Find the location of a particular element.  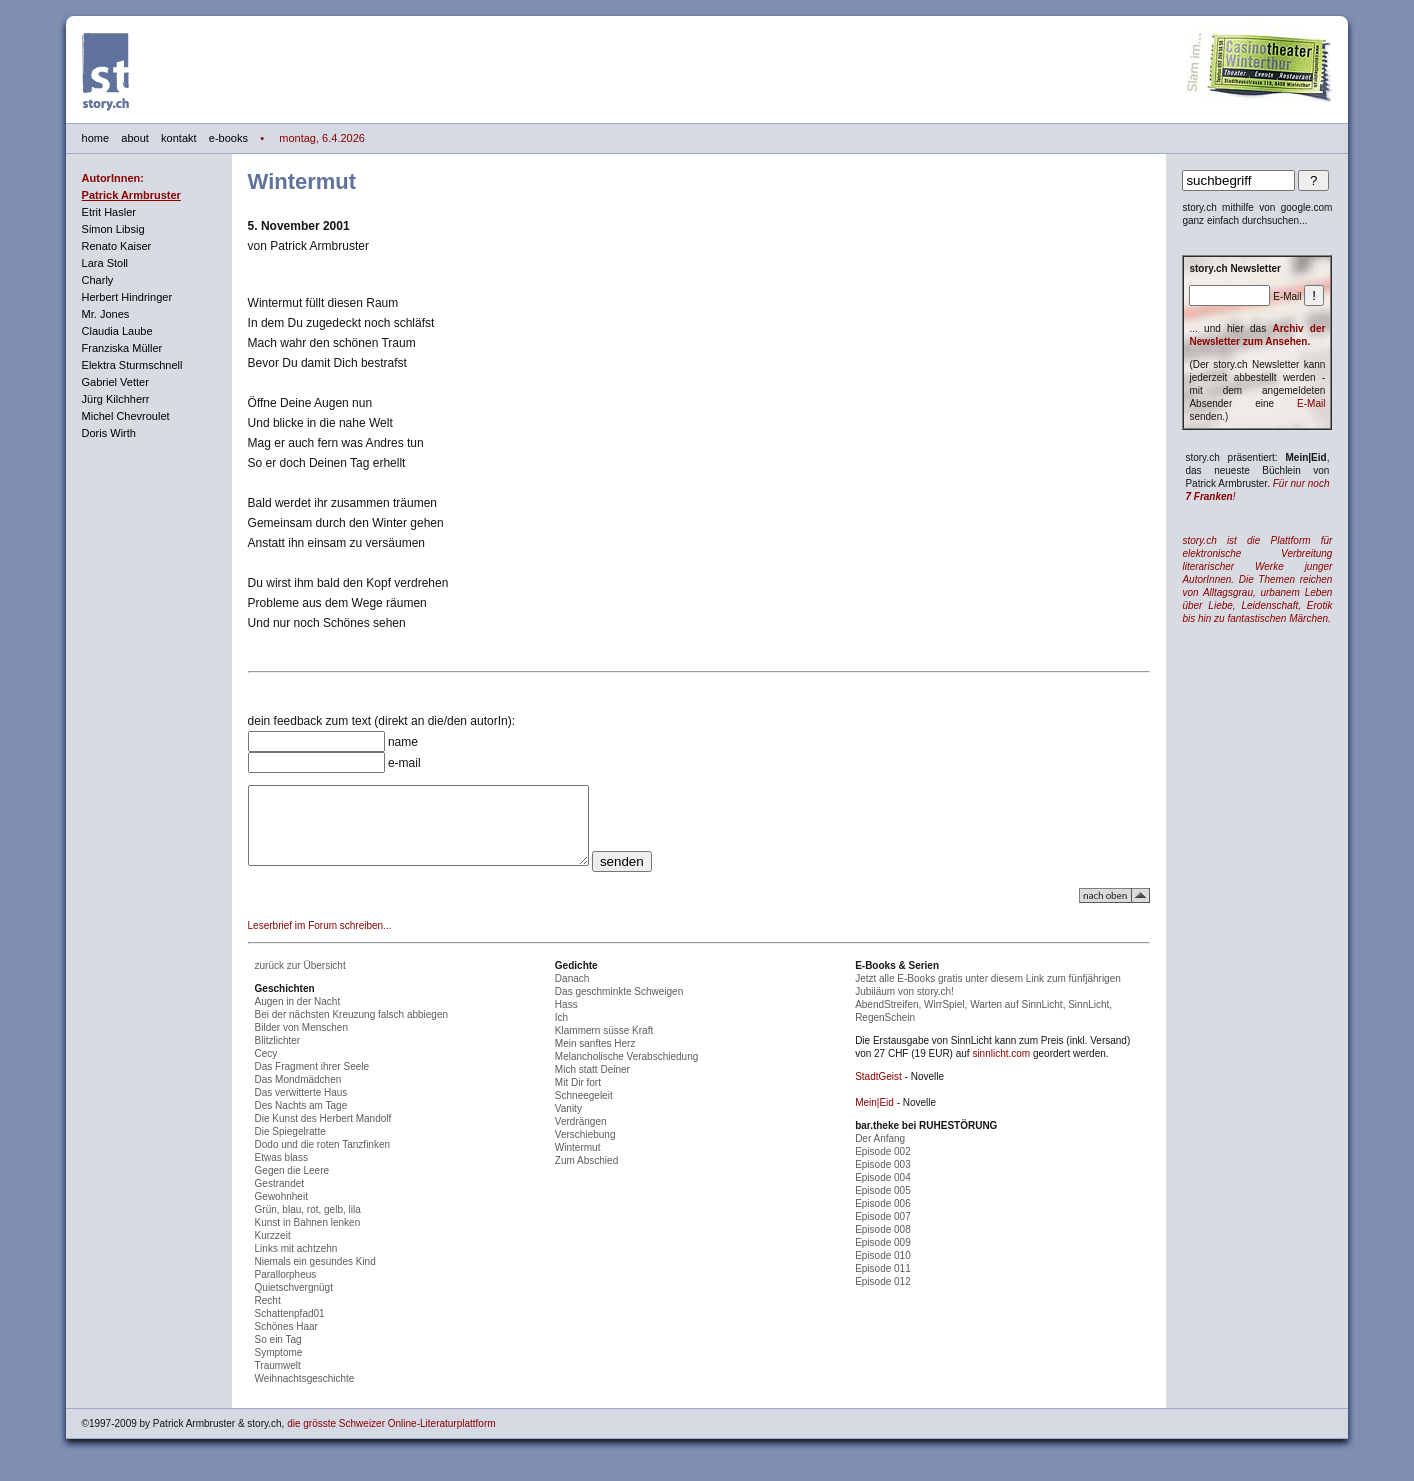

die grösste Schweizer Online-Literaturplattform is located at coordinates (391, 1438).